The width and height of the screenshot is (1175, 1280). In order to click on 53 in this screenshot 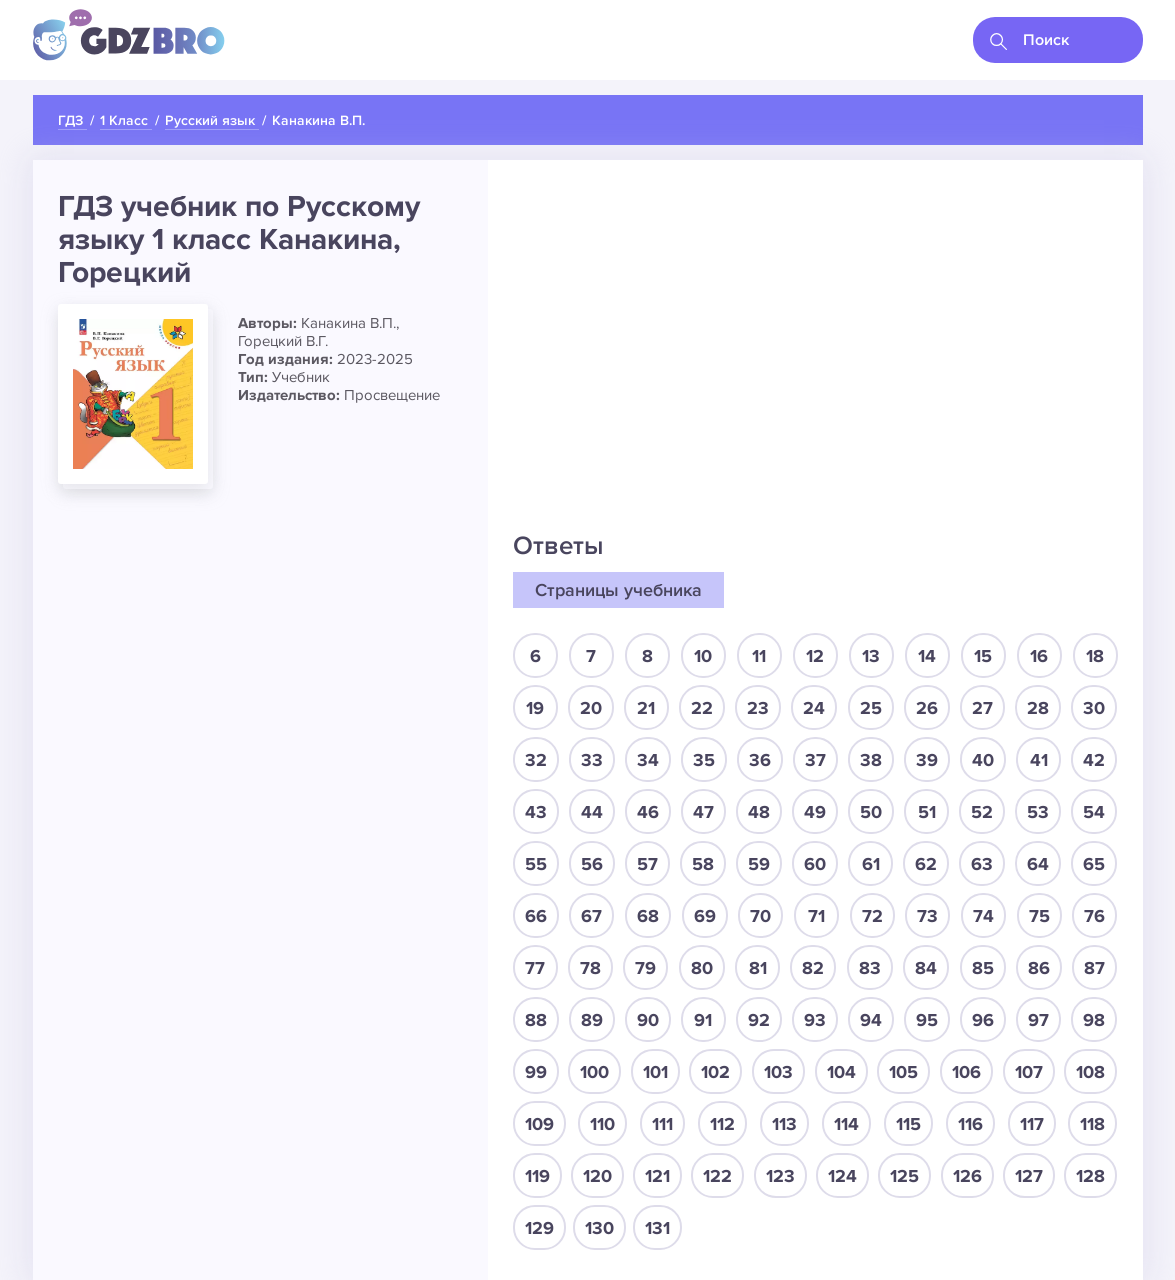, I will do `click(1038, 812)`.